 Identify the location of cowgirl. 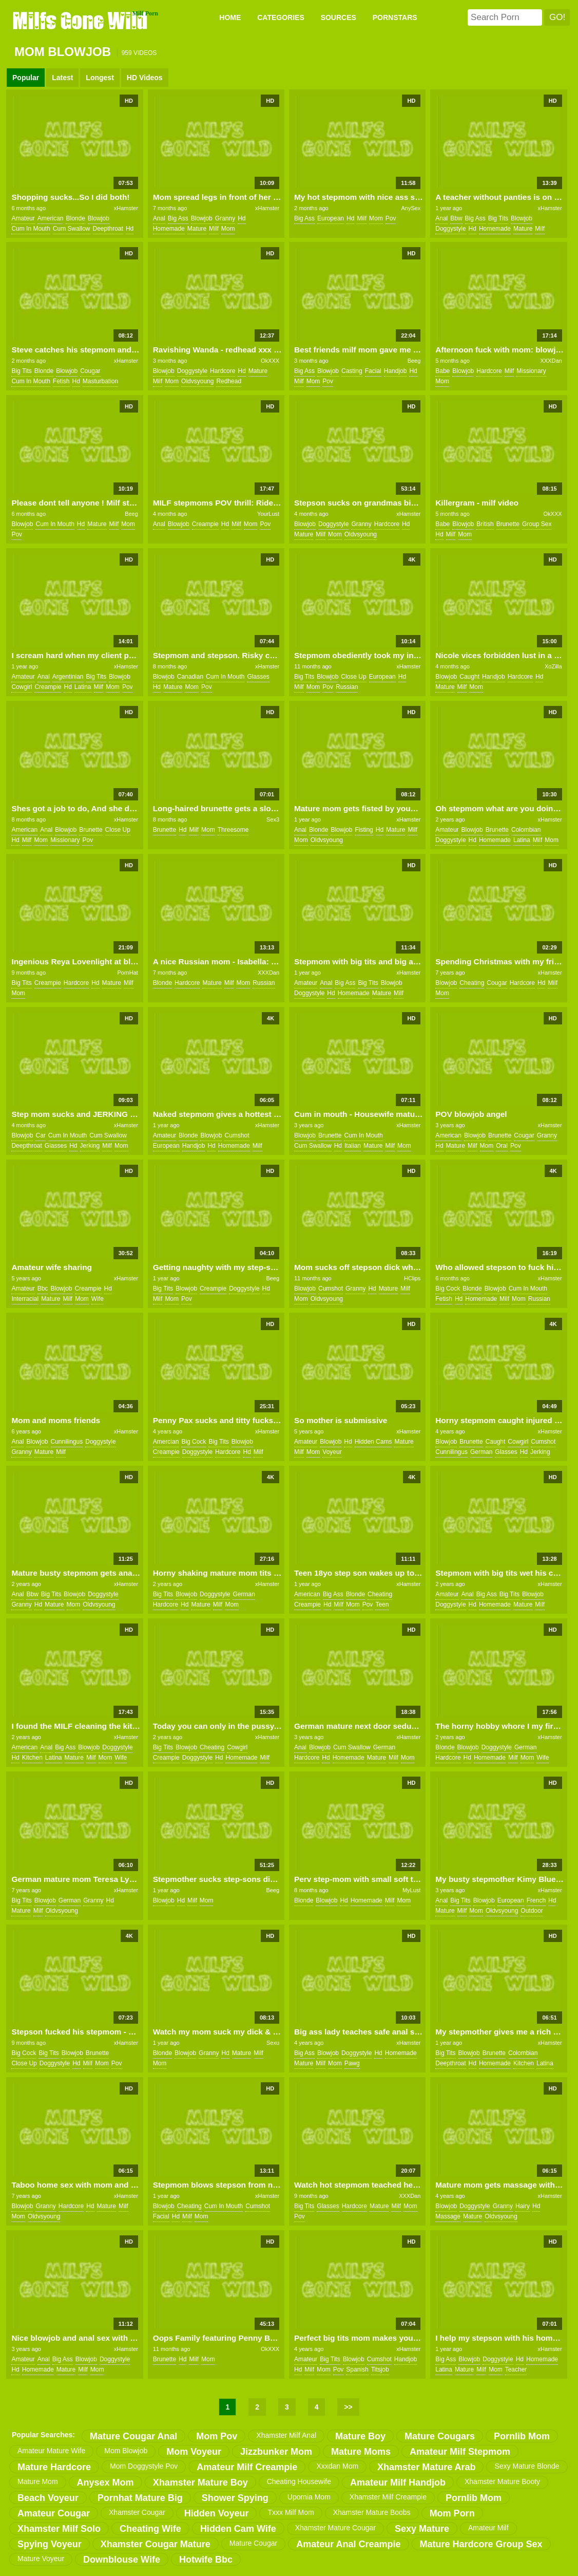
(21, 686).